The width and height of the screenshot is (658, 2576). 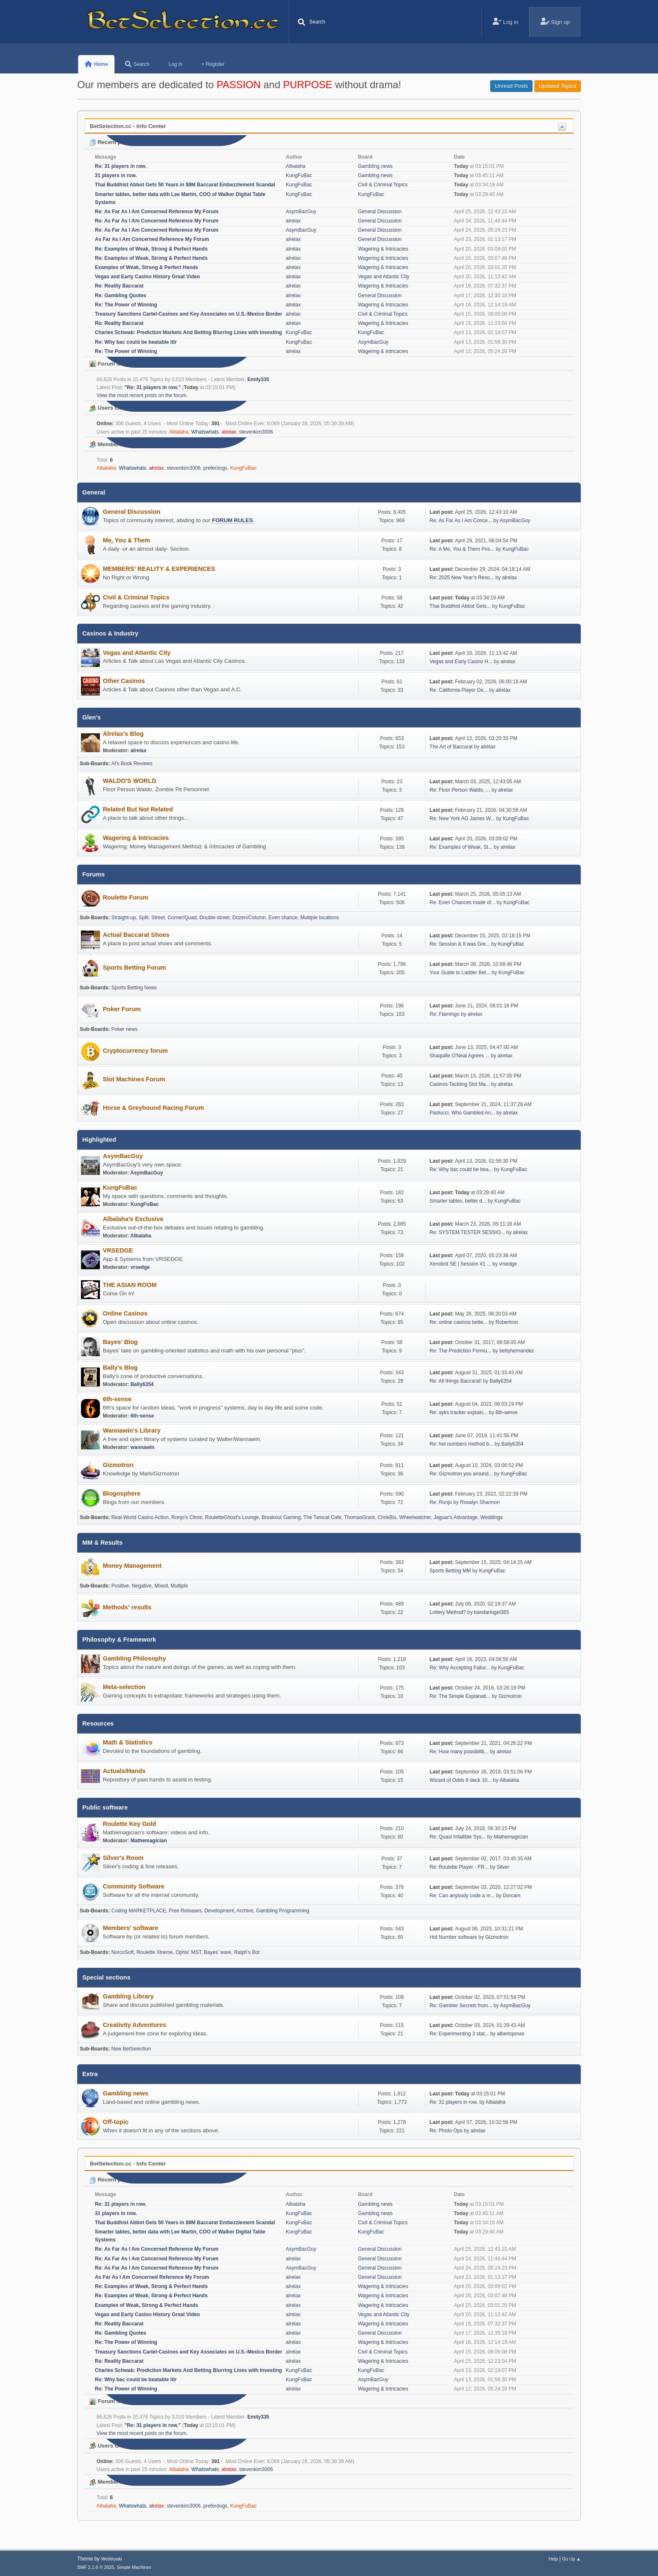 What do you see at coordinates (118, 1465) in the screenshot?
I see `Gizmotron` at bounding box center [118, 1465].